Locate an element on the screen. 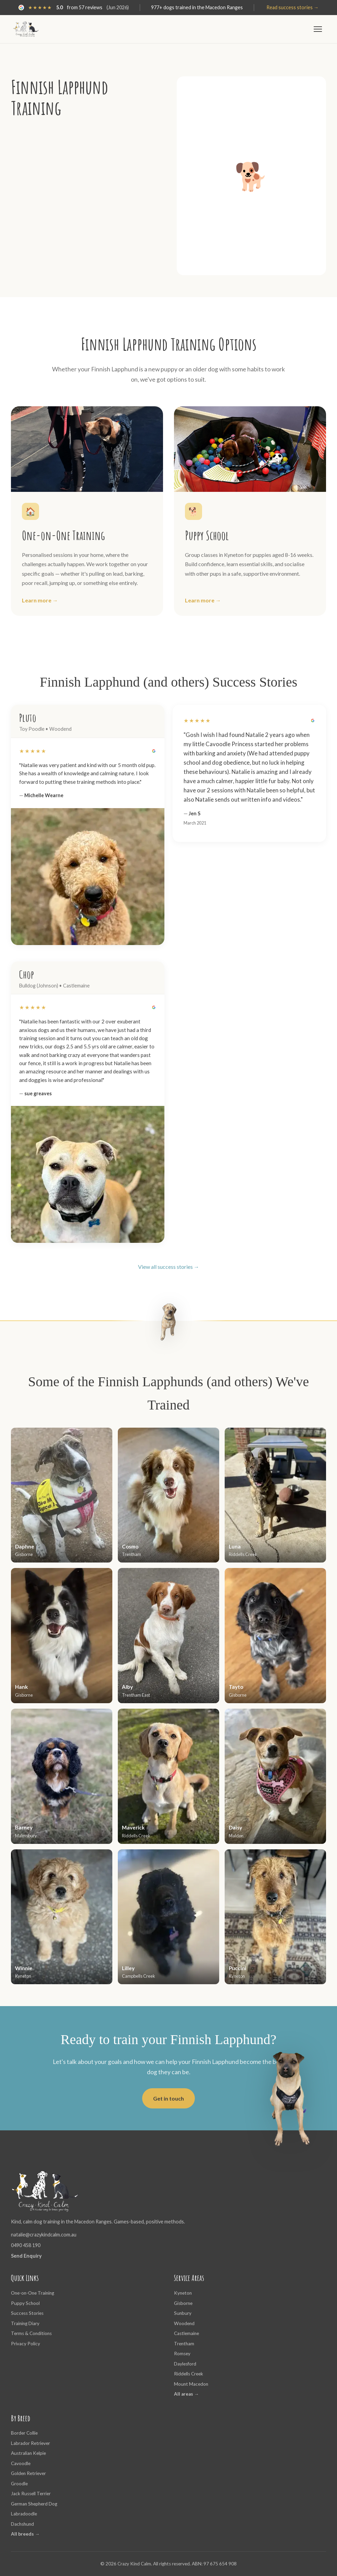  Mount Macedon is located at coordinates (191, 2384).